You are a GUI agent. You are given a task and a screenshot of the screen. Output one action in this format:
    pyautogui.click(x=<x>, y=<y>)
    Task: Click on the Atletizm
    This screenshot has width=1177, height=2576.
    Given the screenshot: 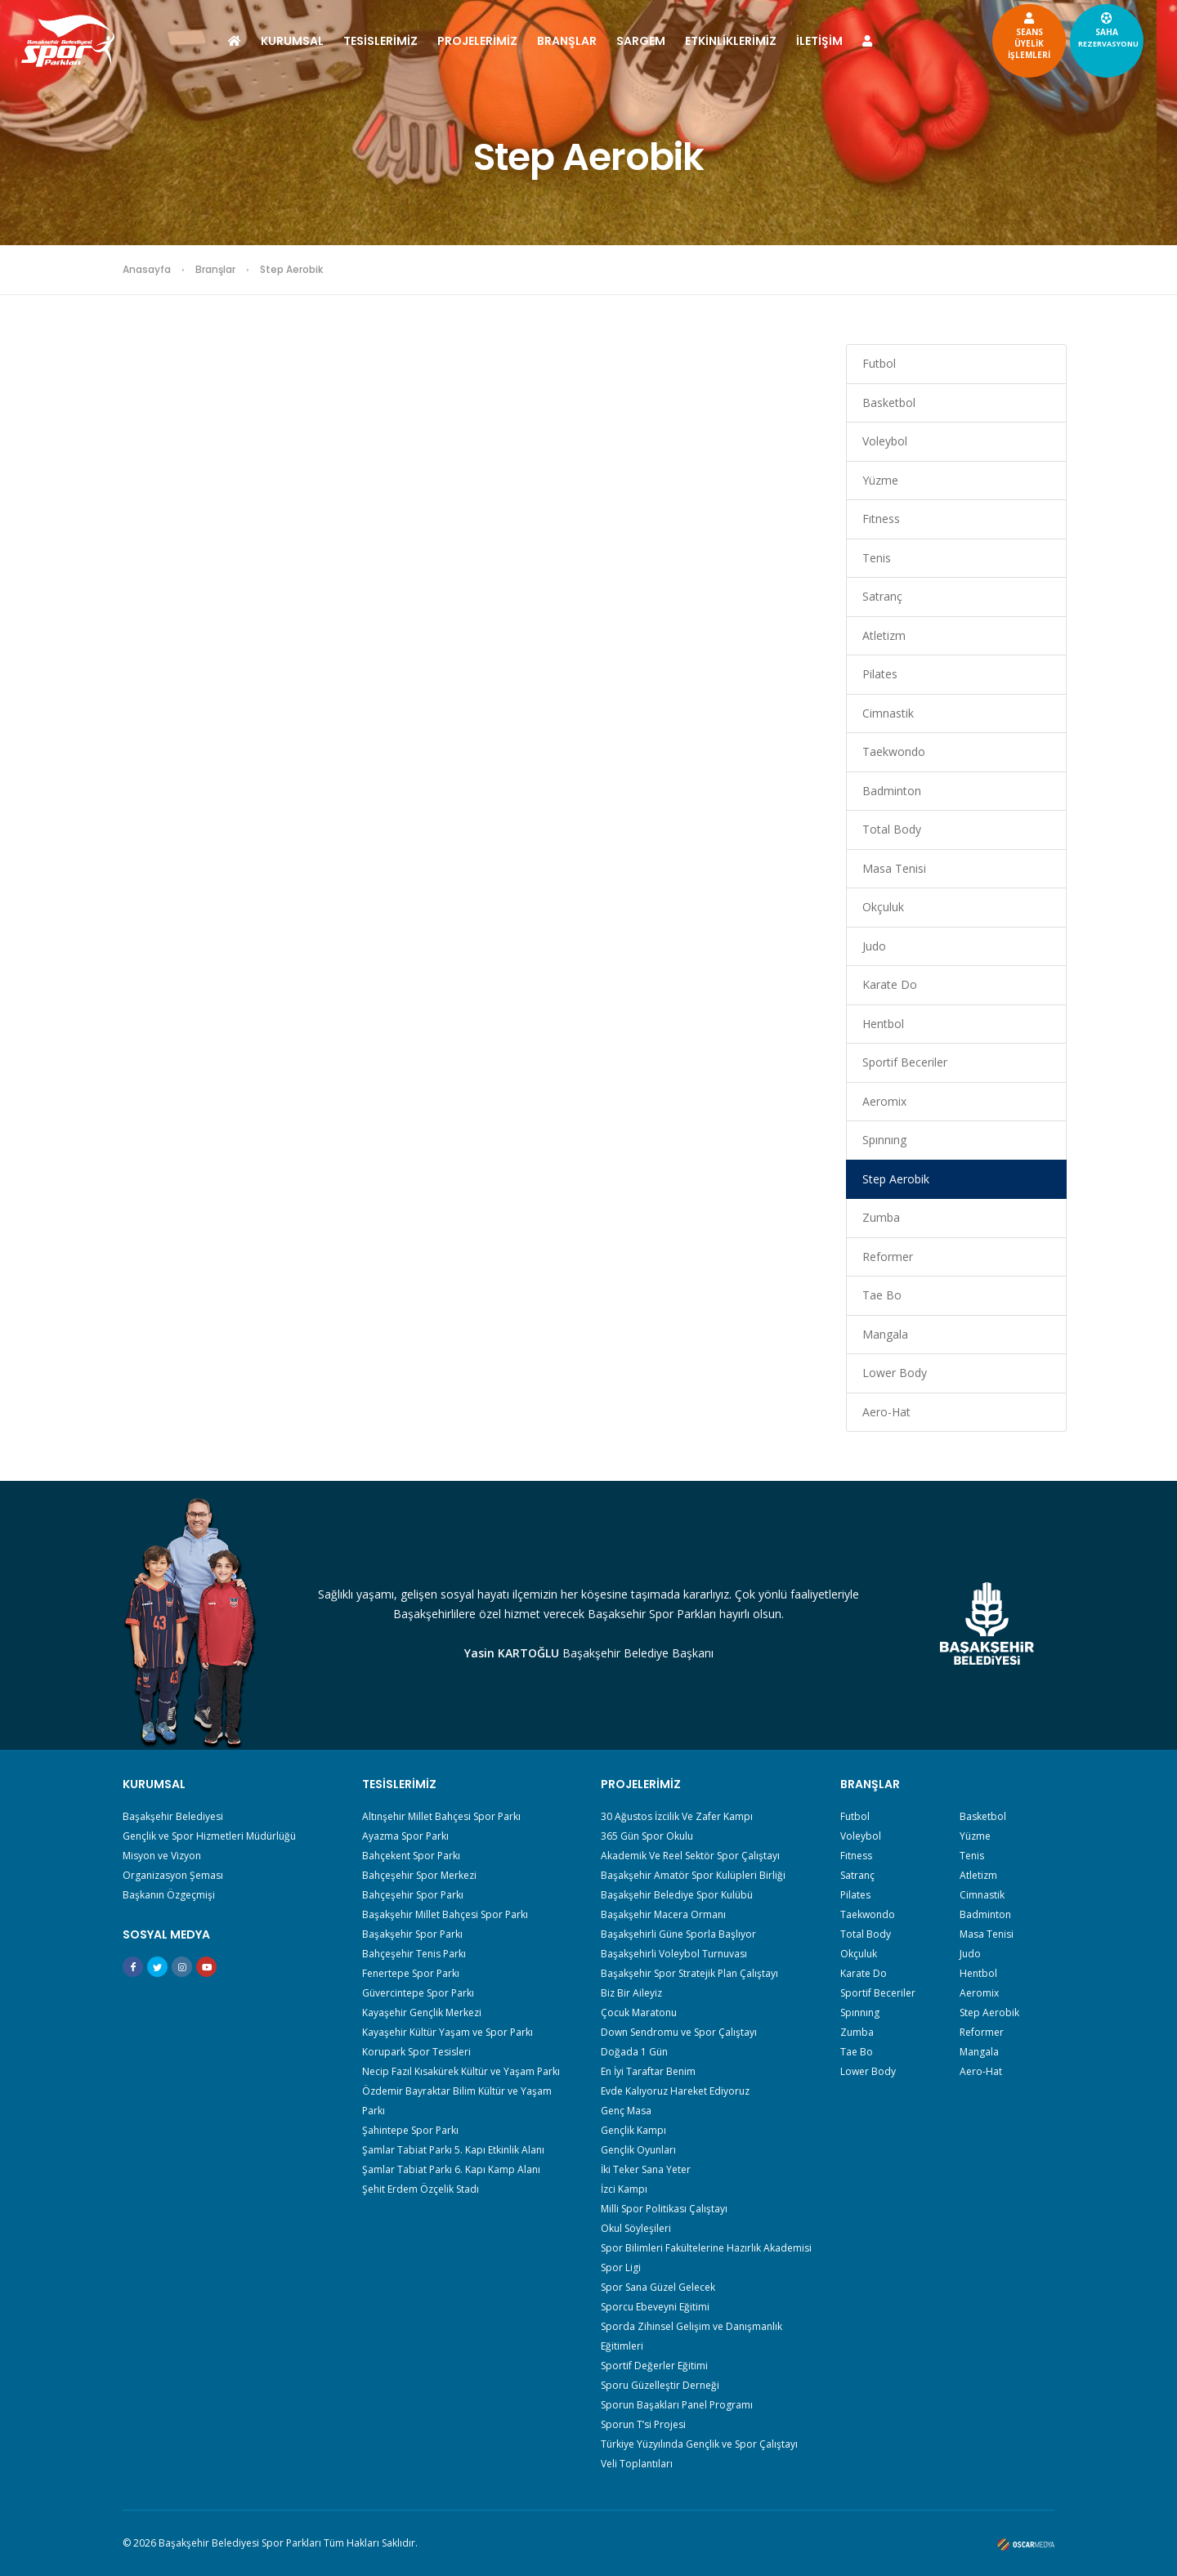 What is the action you would take?
    pyautogui.click(x=884, y=635)
    